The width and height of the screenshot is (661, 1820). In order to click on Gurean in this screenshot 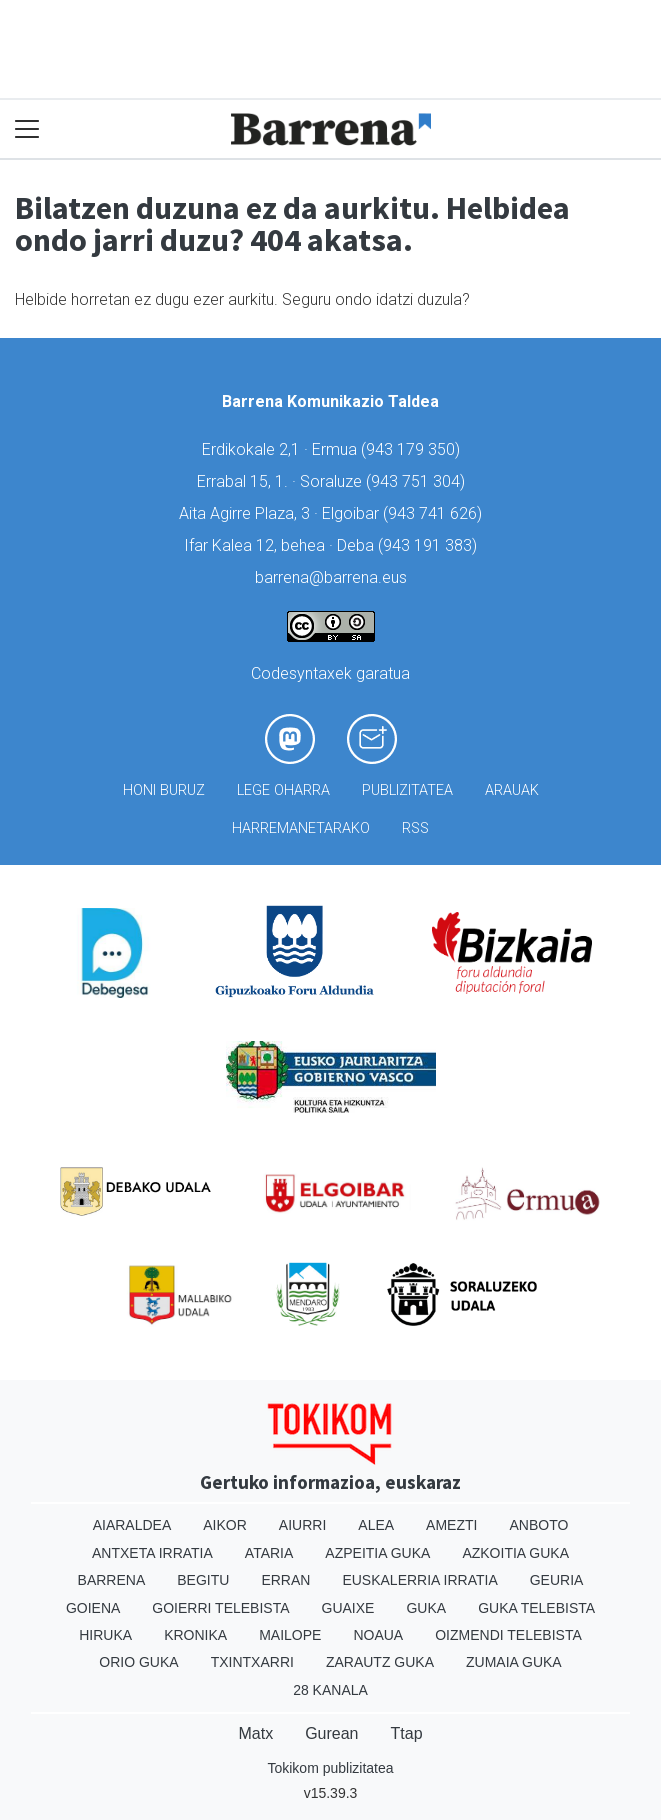, I will do `click(331, 1733)`.